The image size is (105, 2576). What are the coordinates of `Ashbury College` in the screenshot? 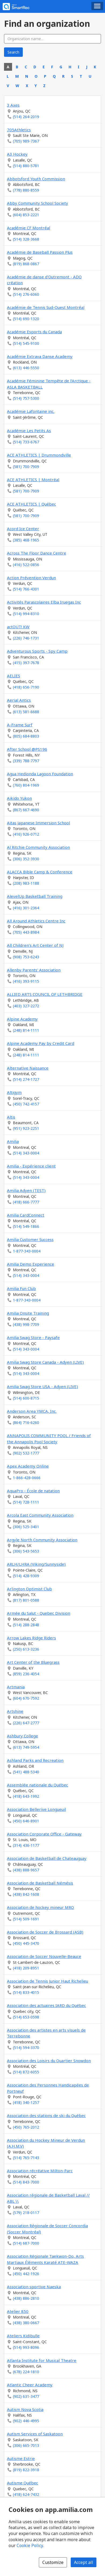 It's located at (22, 1735).